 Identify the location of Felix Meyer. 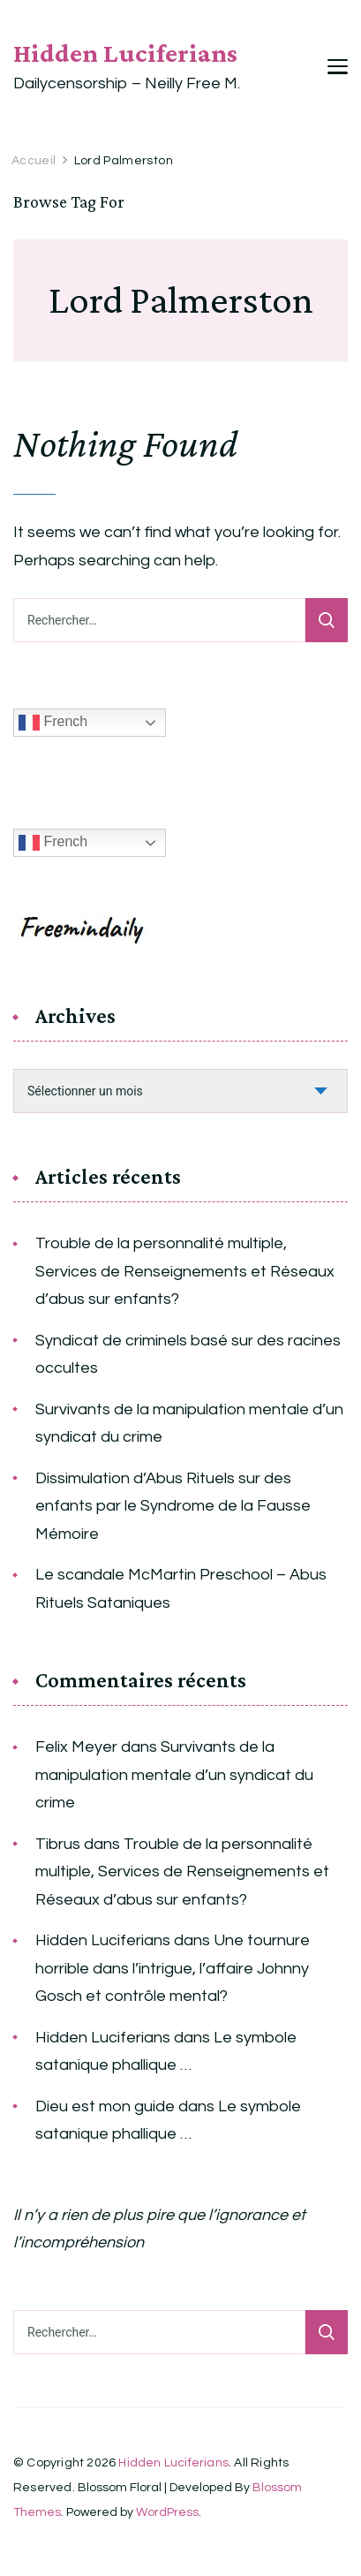
(76, 1747).